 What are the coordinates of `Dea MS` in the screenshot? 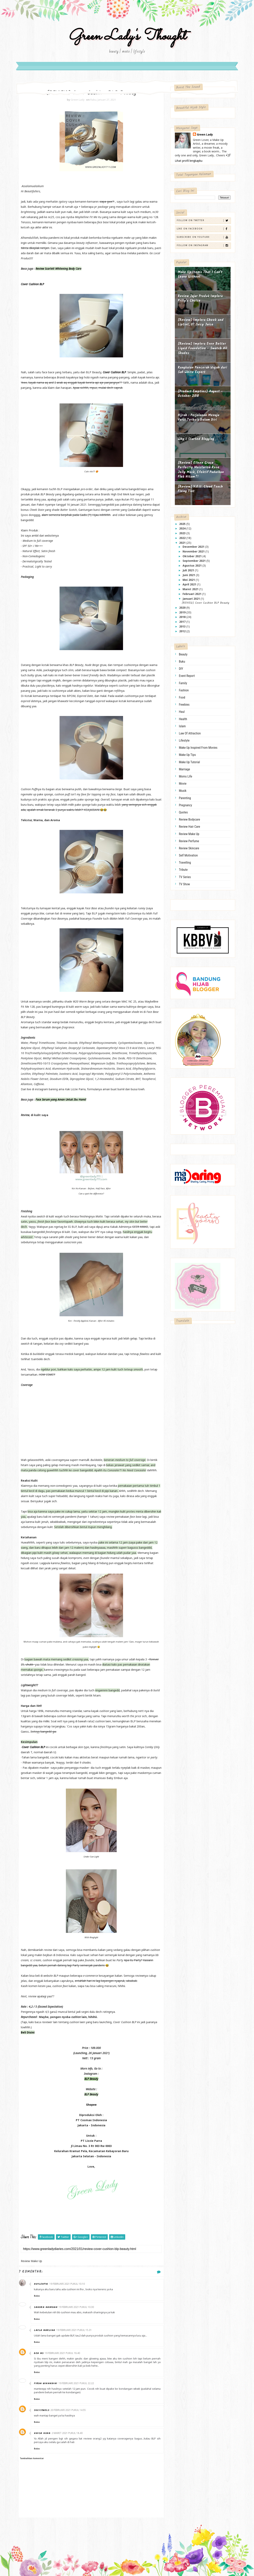 It's located at (38, 2353).